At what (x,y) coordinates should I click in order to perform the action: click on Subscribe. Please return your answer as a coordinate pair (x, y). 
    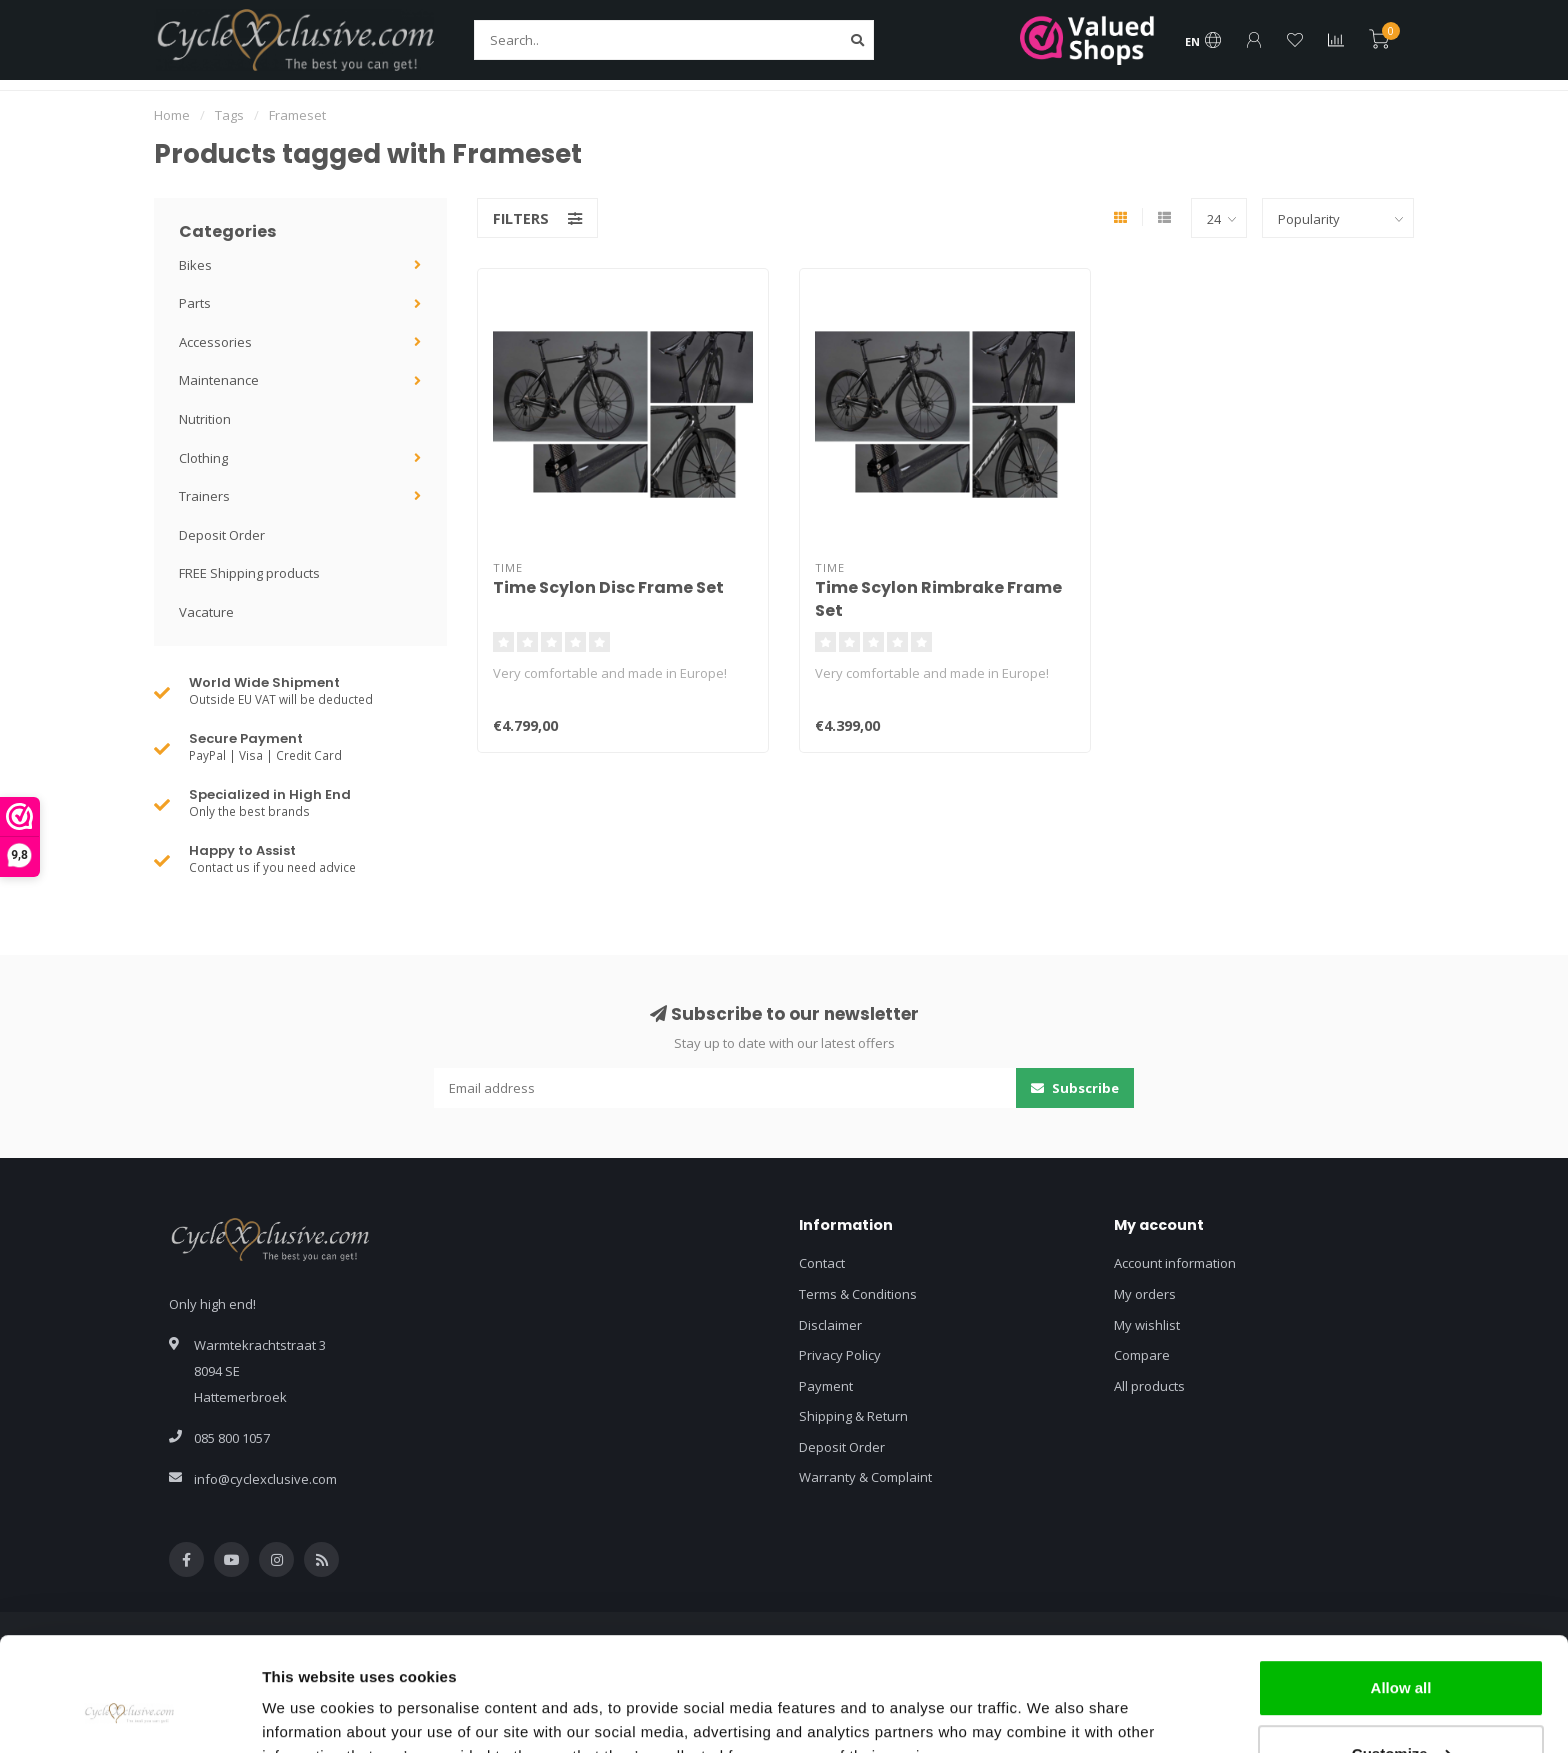
    Looking at the image, I should click on (1075, 1088).